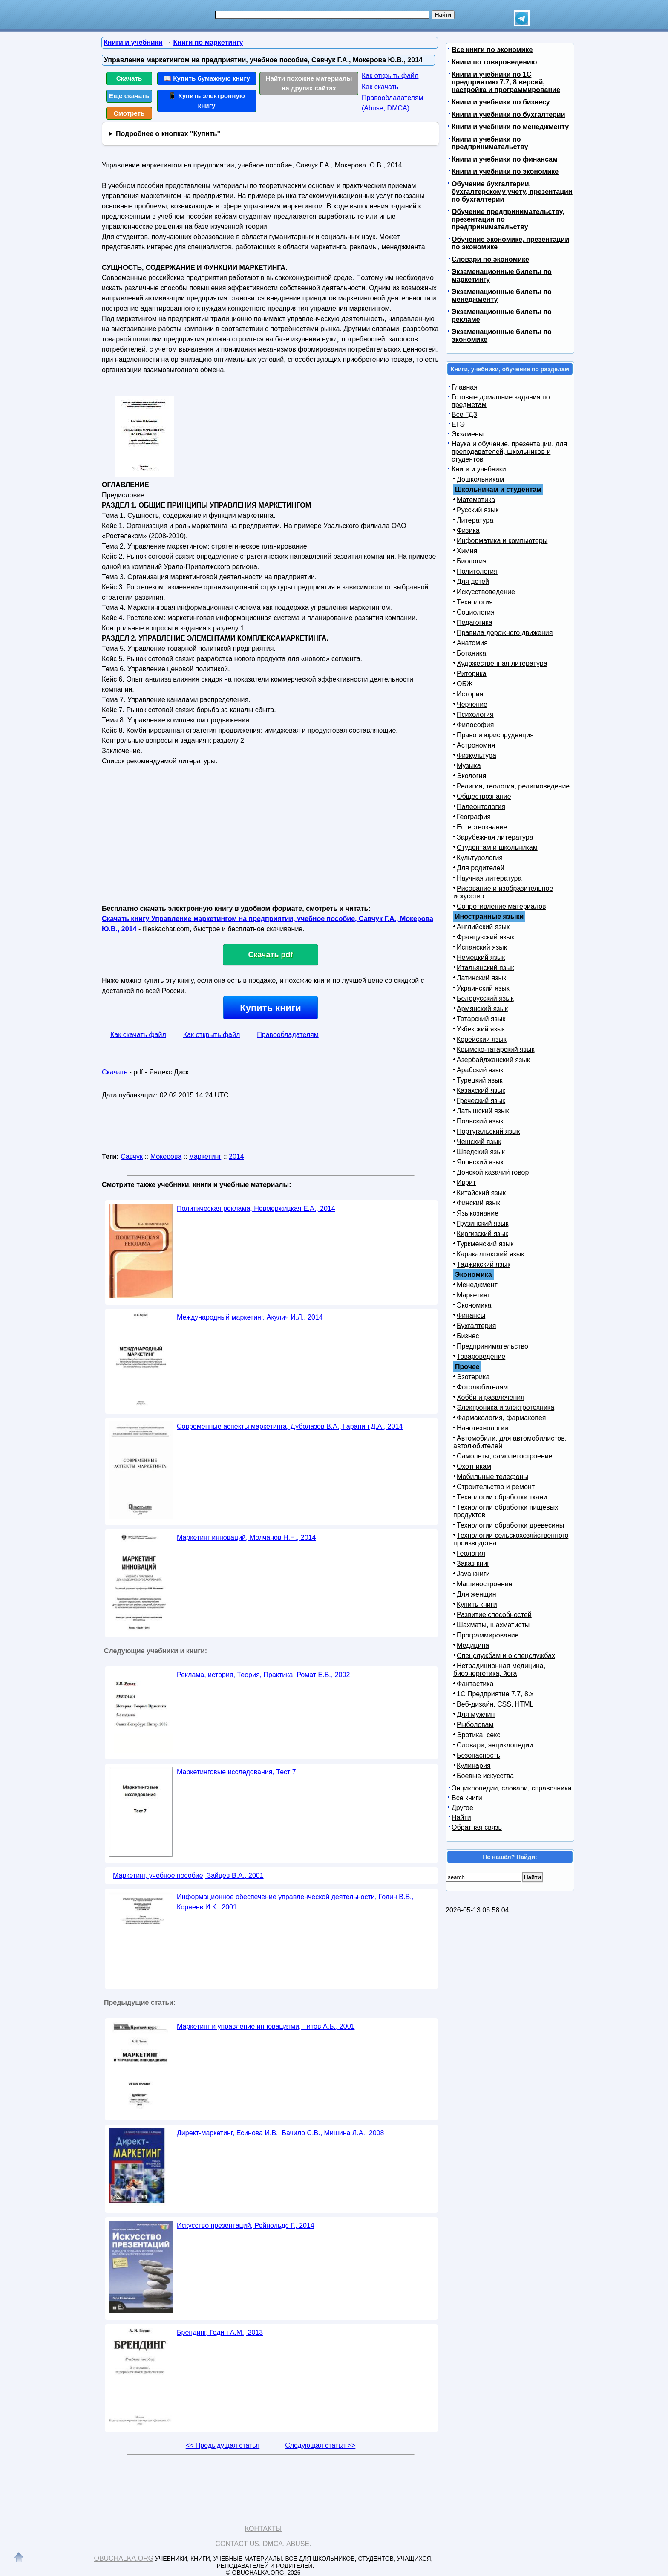 The width and height of the screenshot is (668, 2576). Describe the element at coordinates (288, 1034) in the screenshot. I see `Правообладателям` at that location.